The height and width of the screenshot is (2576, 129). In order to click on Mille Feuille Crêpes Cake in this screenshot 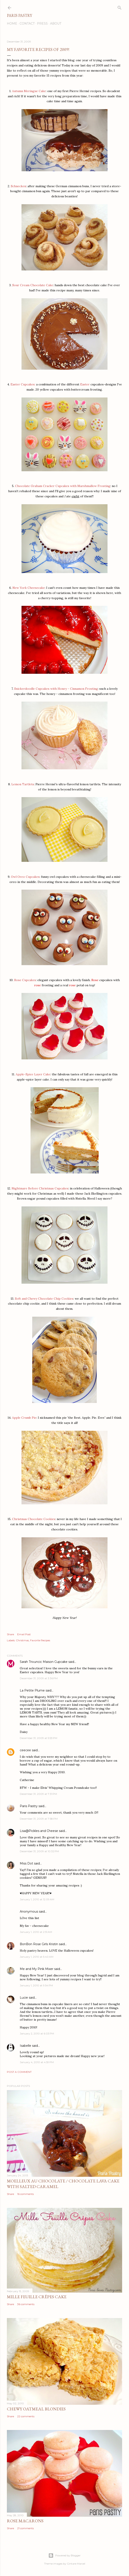, I will do `click(36, 2297)`.